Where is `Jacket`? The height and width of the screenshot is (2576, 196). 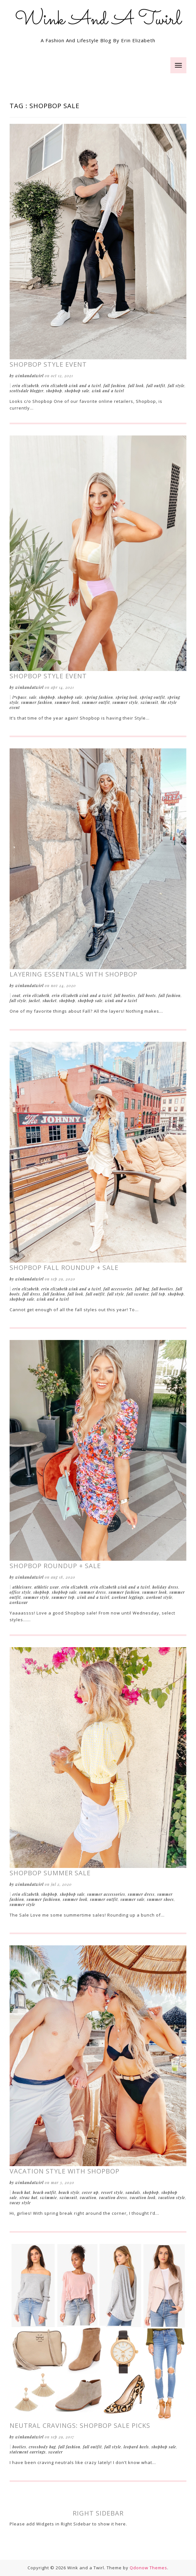 Jacket is located at coordinates (34, 1000).